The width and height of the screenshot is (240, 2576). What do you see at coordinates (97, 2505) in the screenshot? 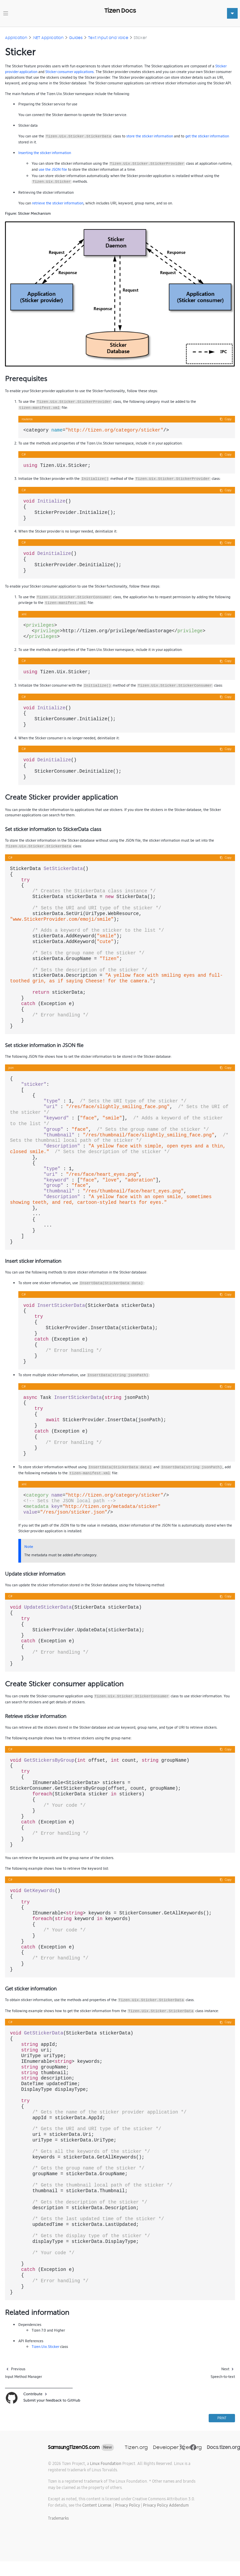
I see `Content License.` at bounding box center [97, 2505].